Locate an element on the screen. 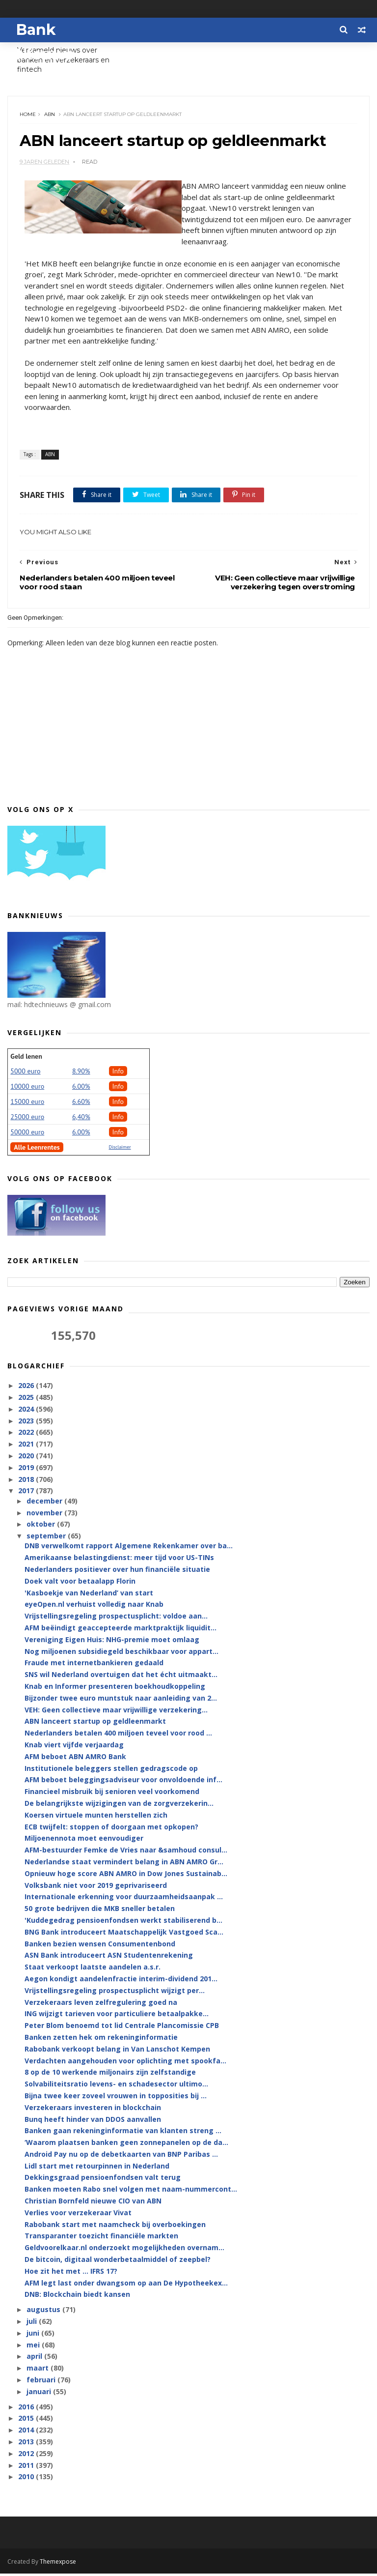 This screenshot has height=2576, width=377. 'Kasboekje van Nederland’ van start is located at coordinates (89, 1595).